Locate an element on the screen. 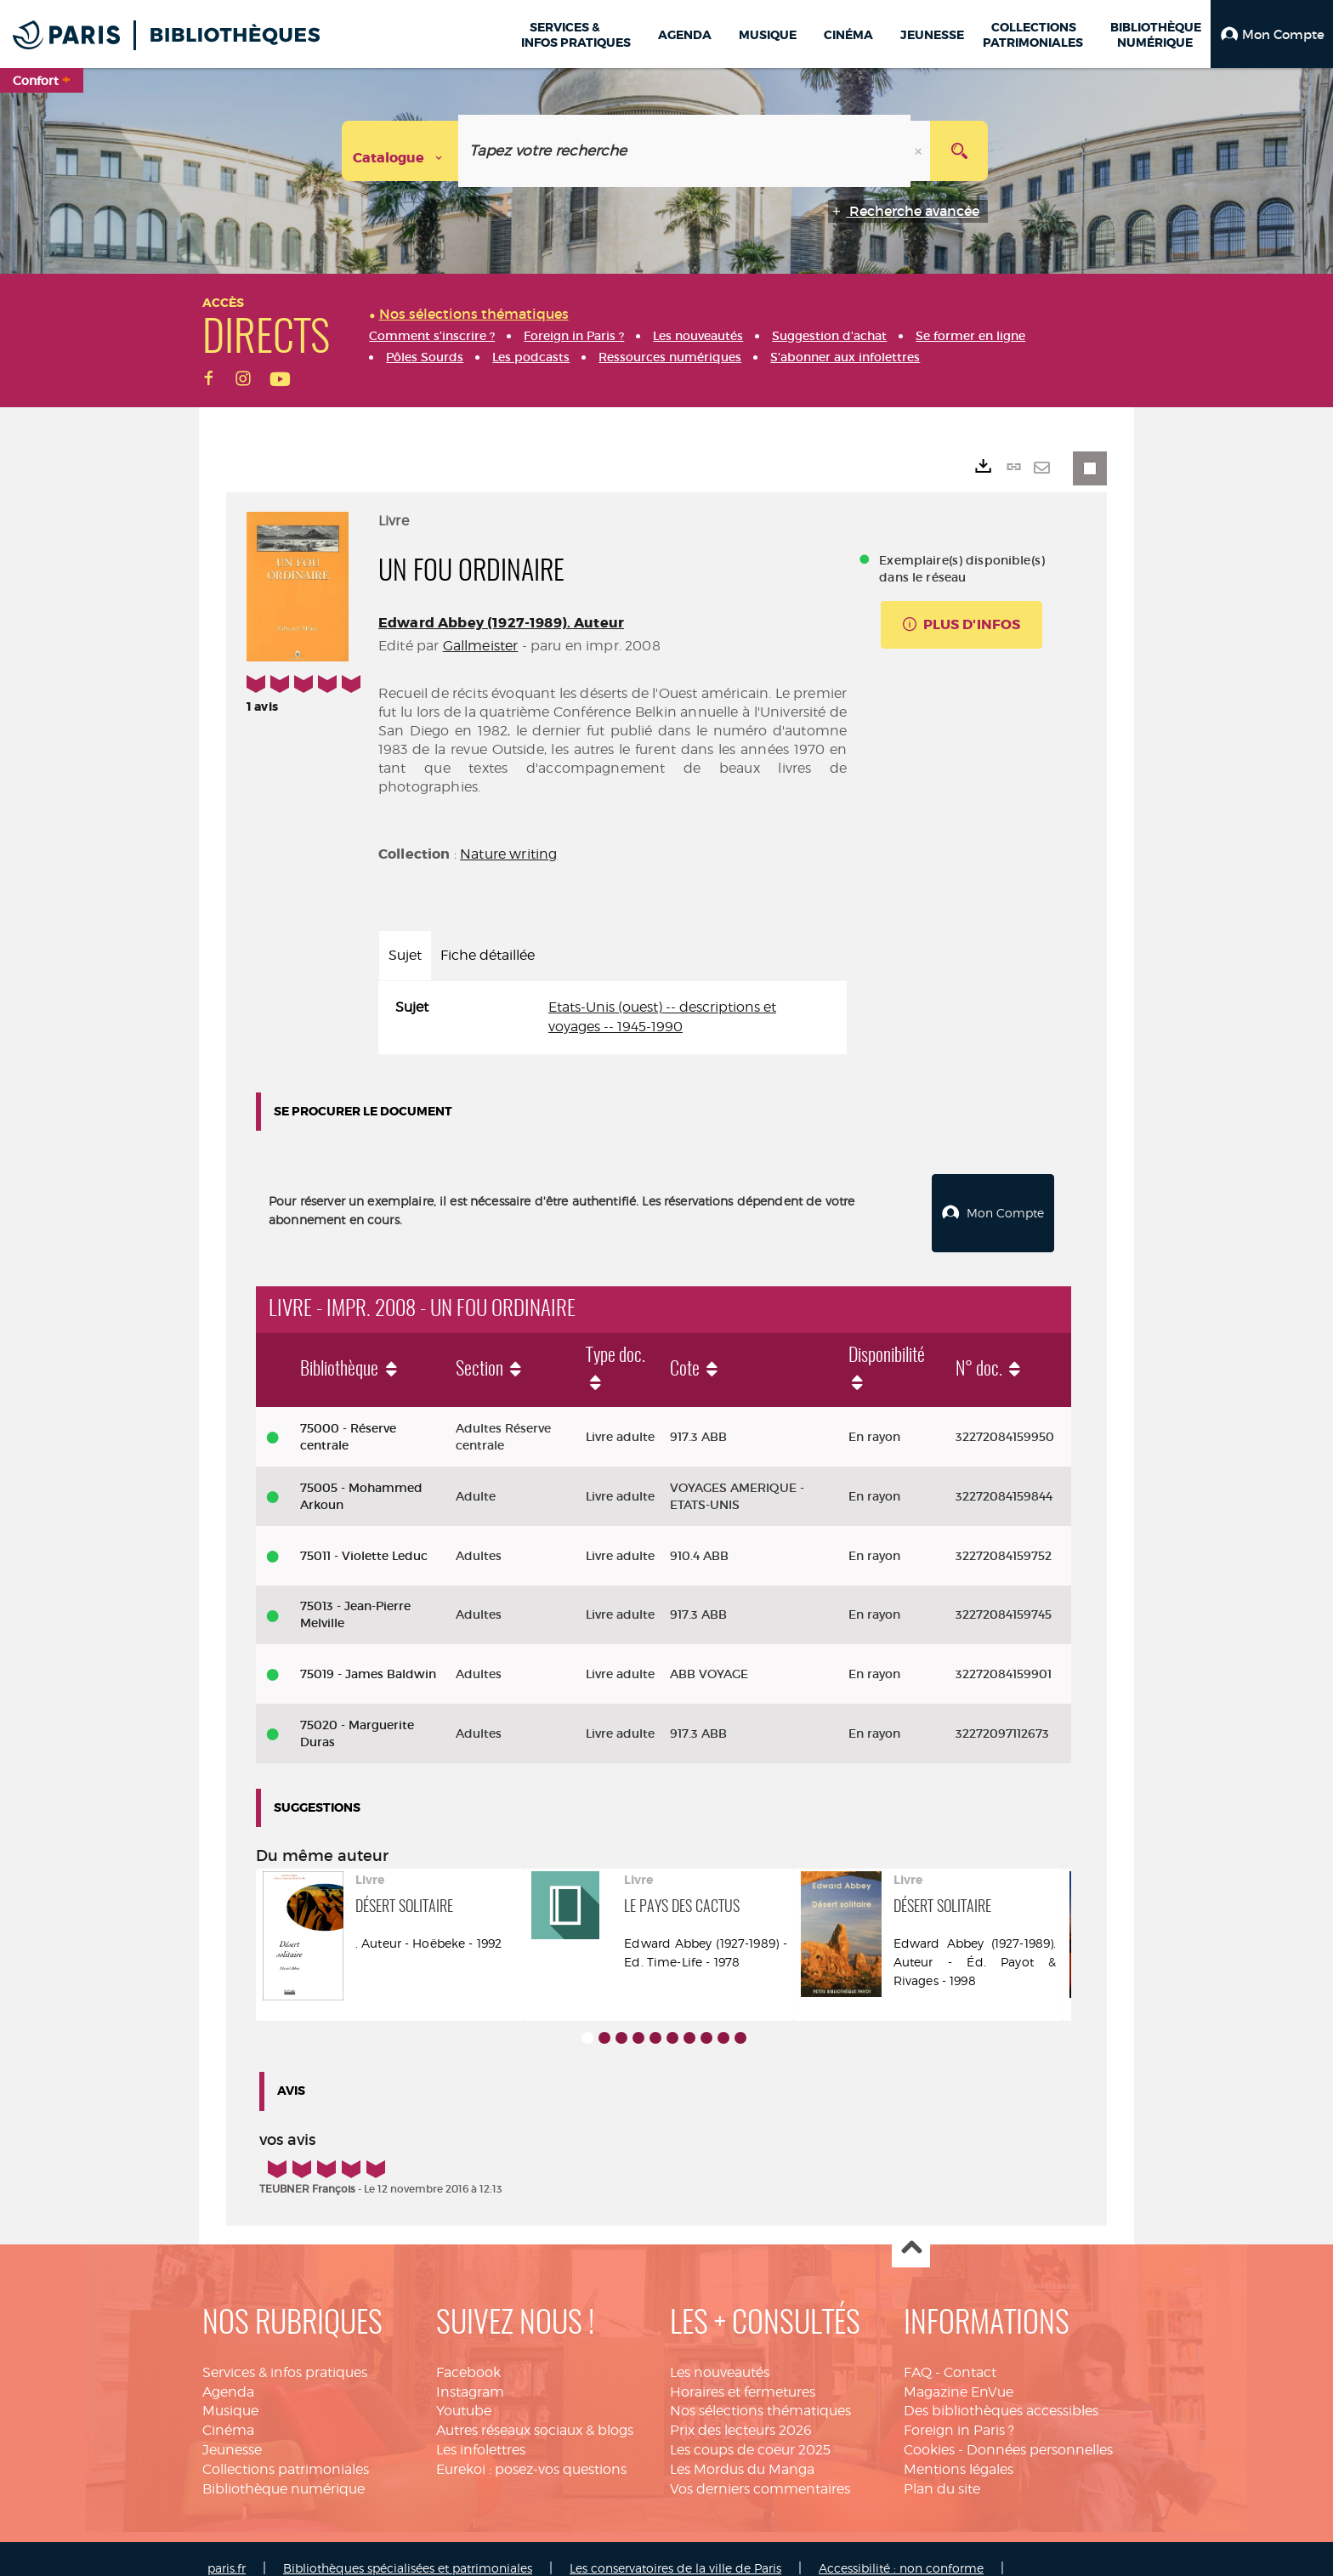  Mentions légales is located at coordinates (958, 2450).